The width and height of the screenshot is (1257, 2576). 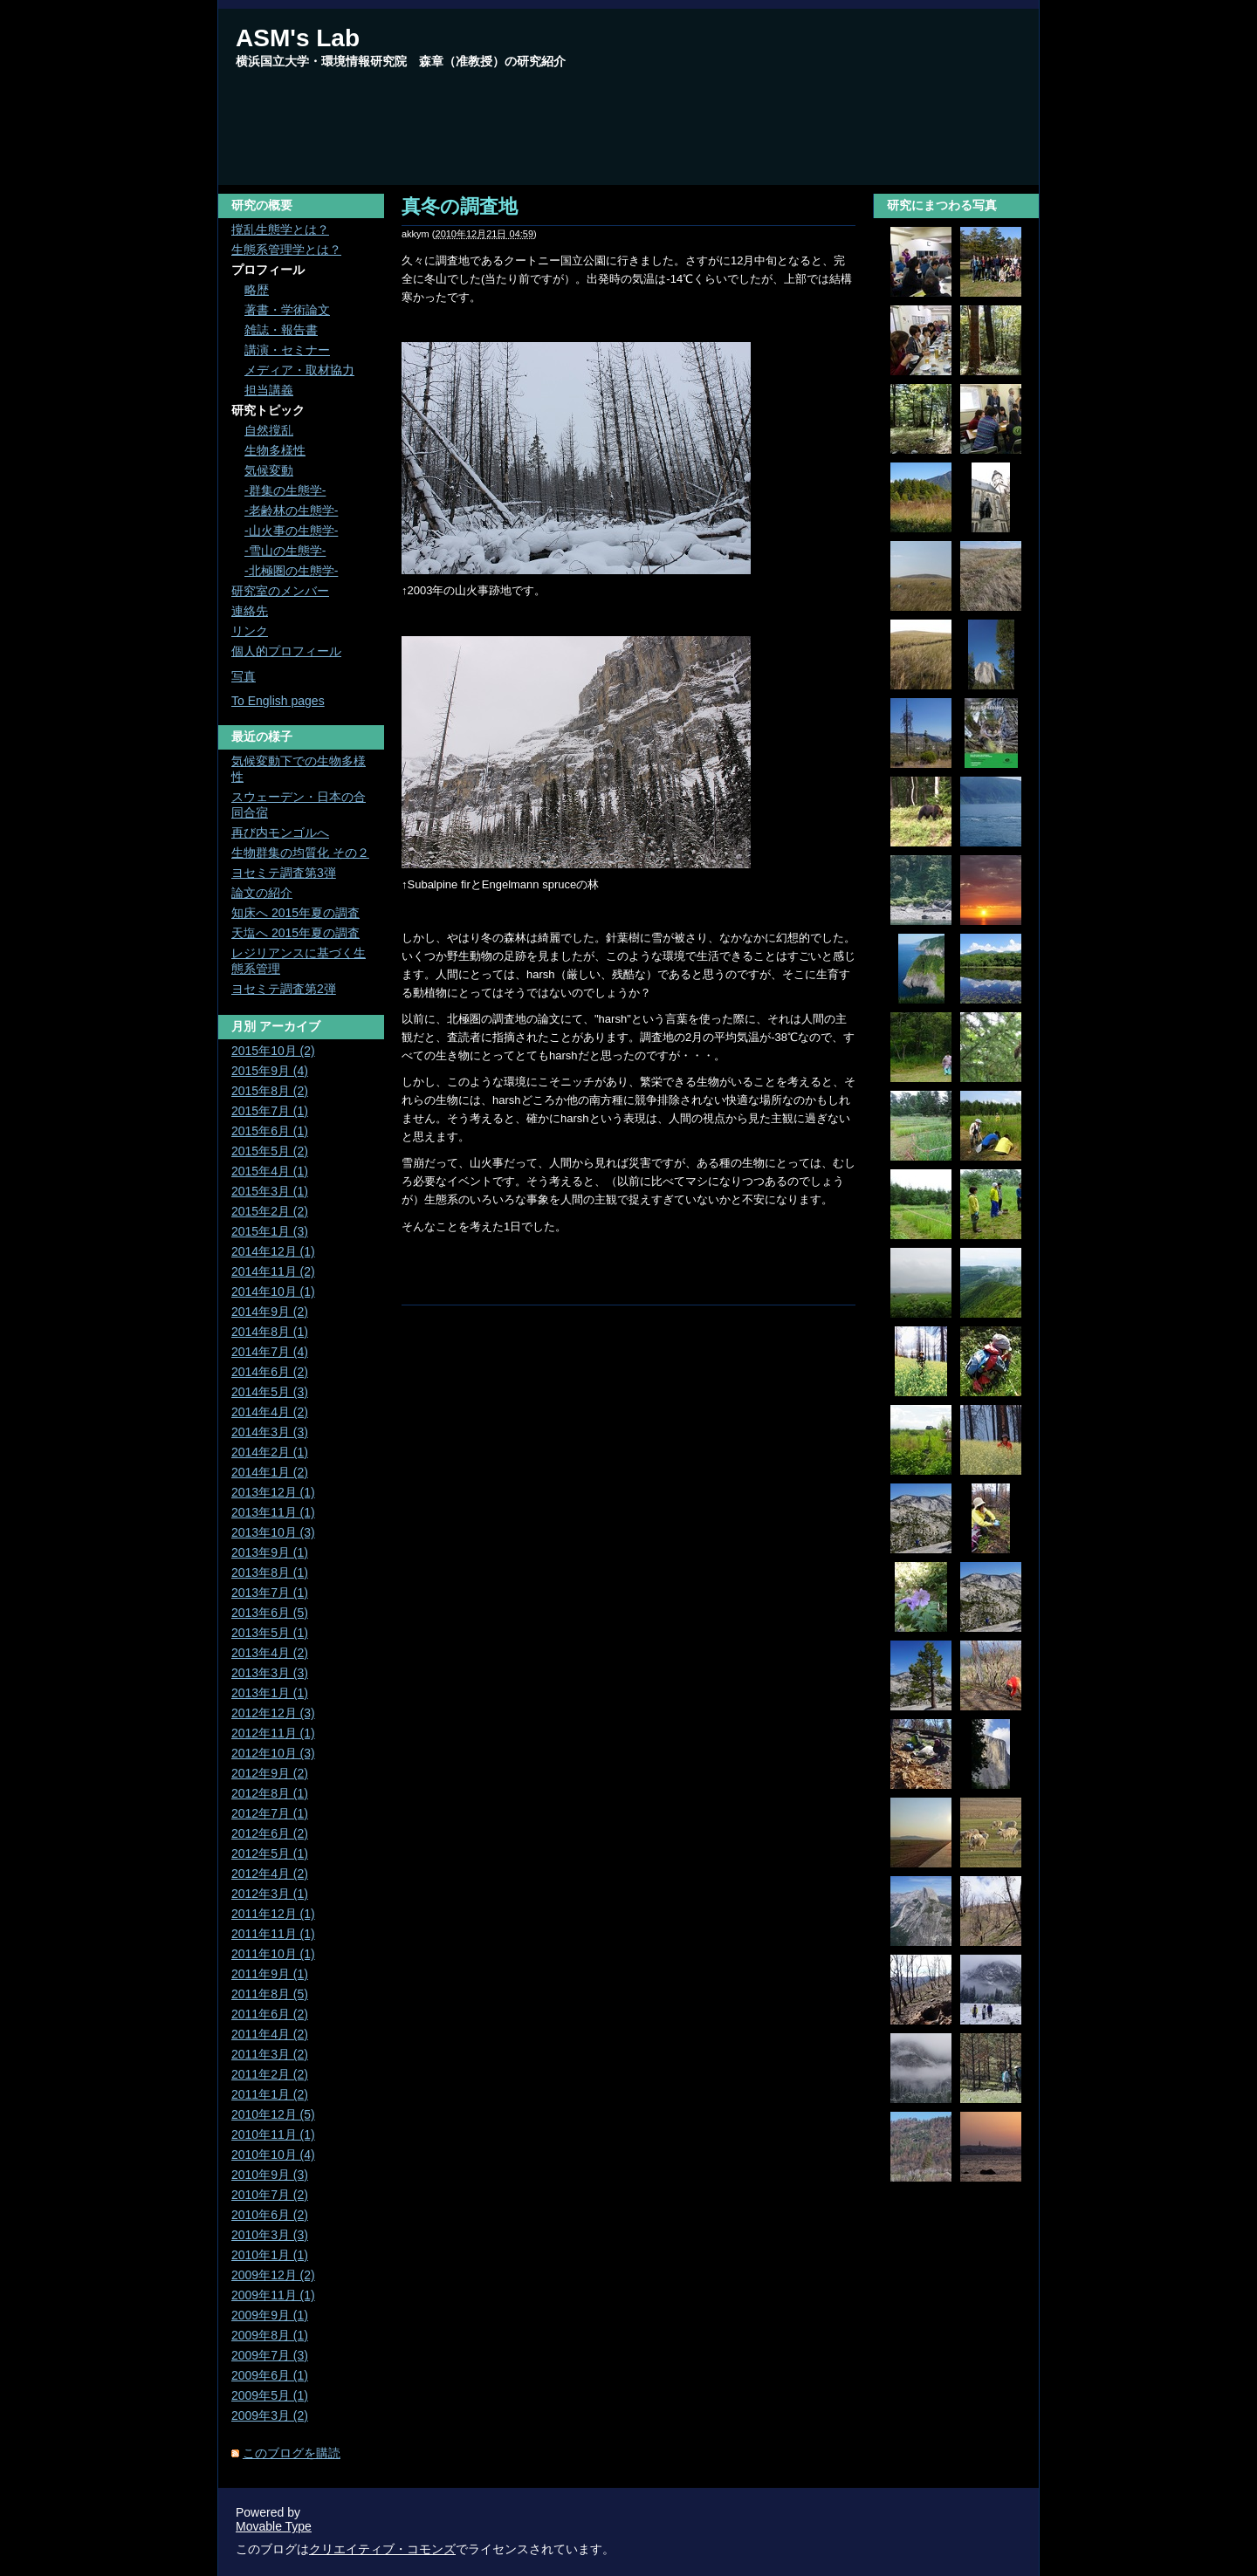 What do you see at coordinates (269, 1372) in the screenshot?
I see `2014年6月 (2)` at bounding box center [269, 1372].